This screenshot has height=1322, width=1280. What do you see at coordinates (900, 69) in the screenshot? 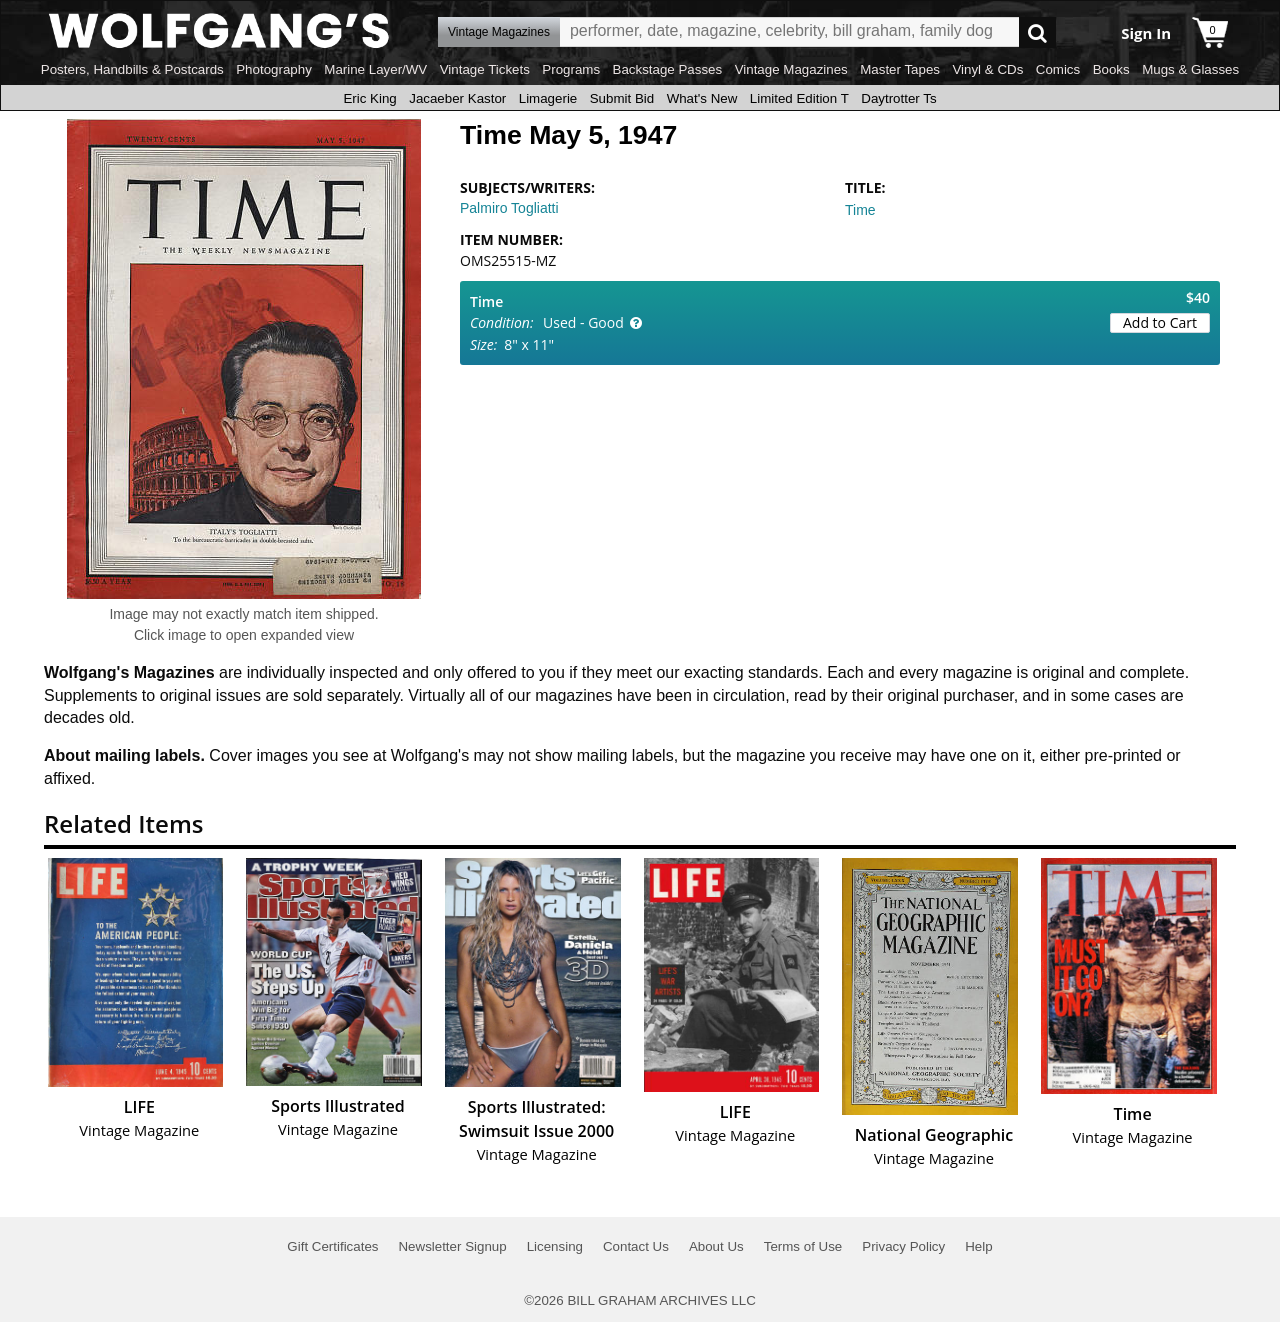
I see `Master Tapes` at bounding box center [900, 69].